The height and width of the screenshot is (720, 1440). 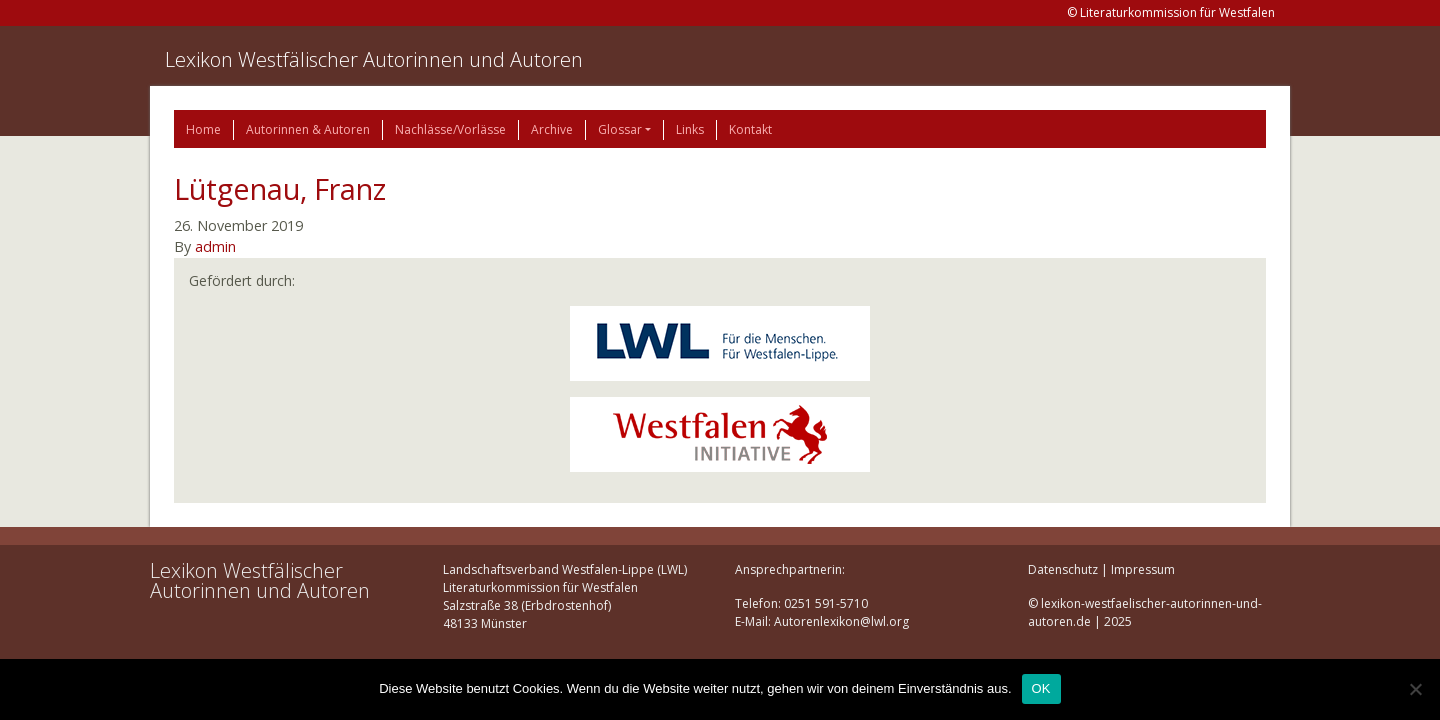 I want to click on admin, so click(x=215, y=246).